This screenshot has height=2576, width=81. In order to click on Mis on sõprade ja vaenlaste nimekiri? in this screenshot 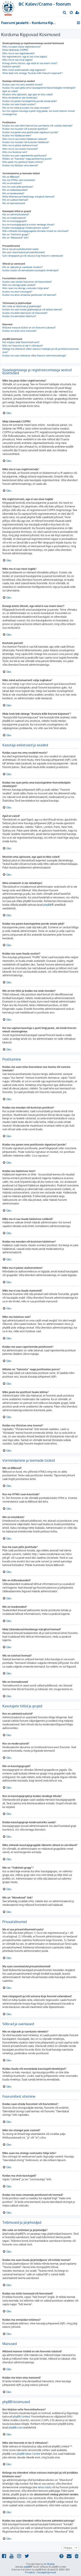, I will do `click(22, 267)`.